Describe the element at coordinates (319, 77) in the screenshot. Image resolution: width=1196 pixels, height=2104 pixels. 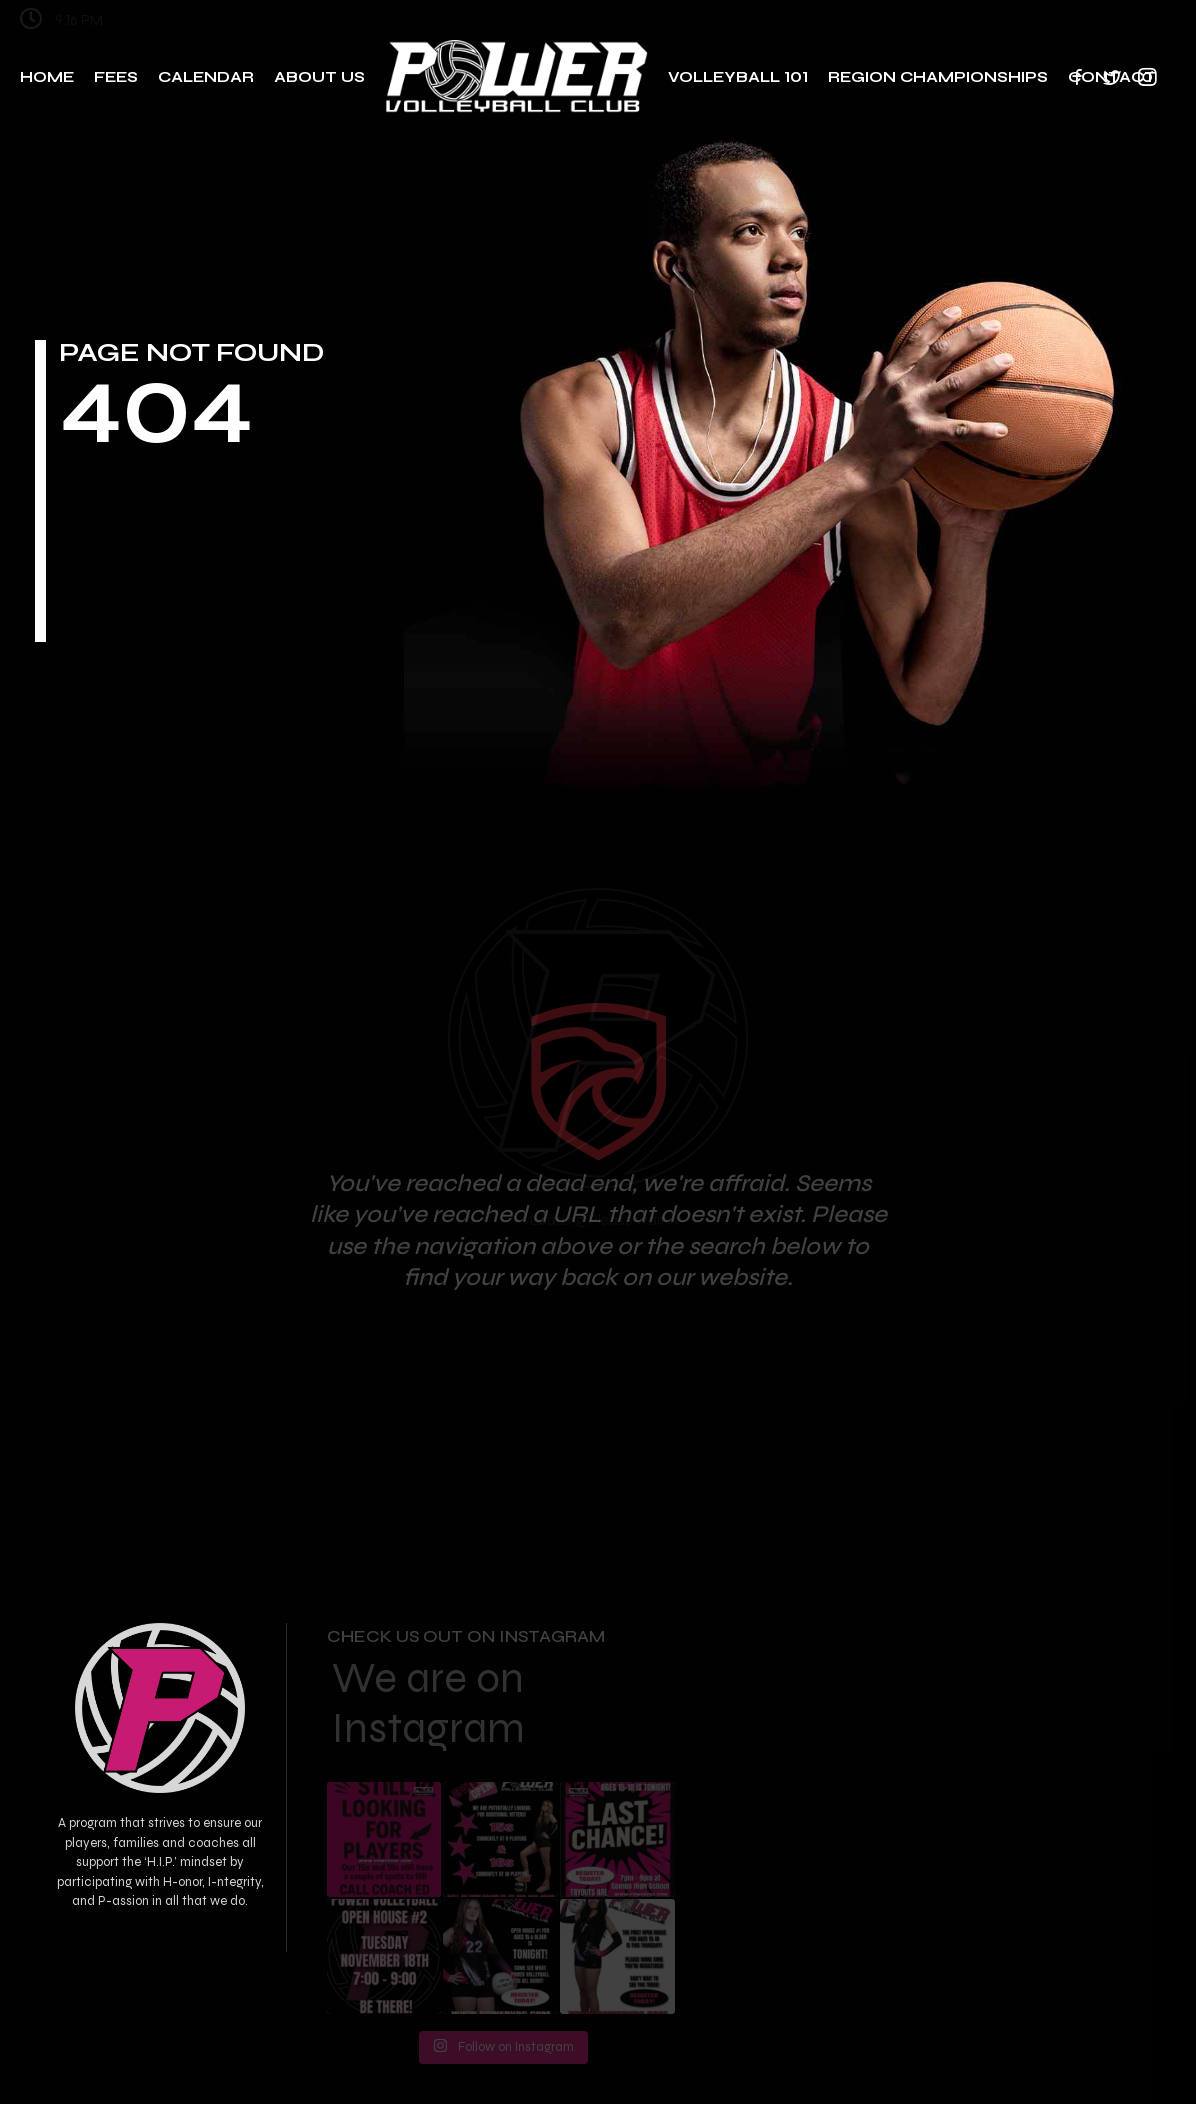
I see `About Us` at that location.